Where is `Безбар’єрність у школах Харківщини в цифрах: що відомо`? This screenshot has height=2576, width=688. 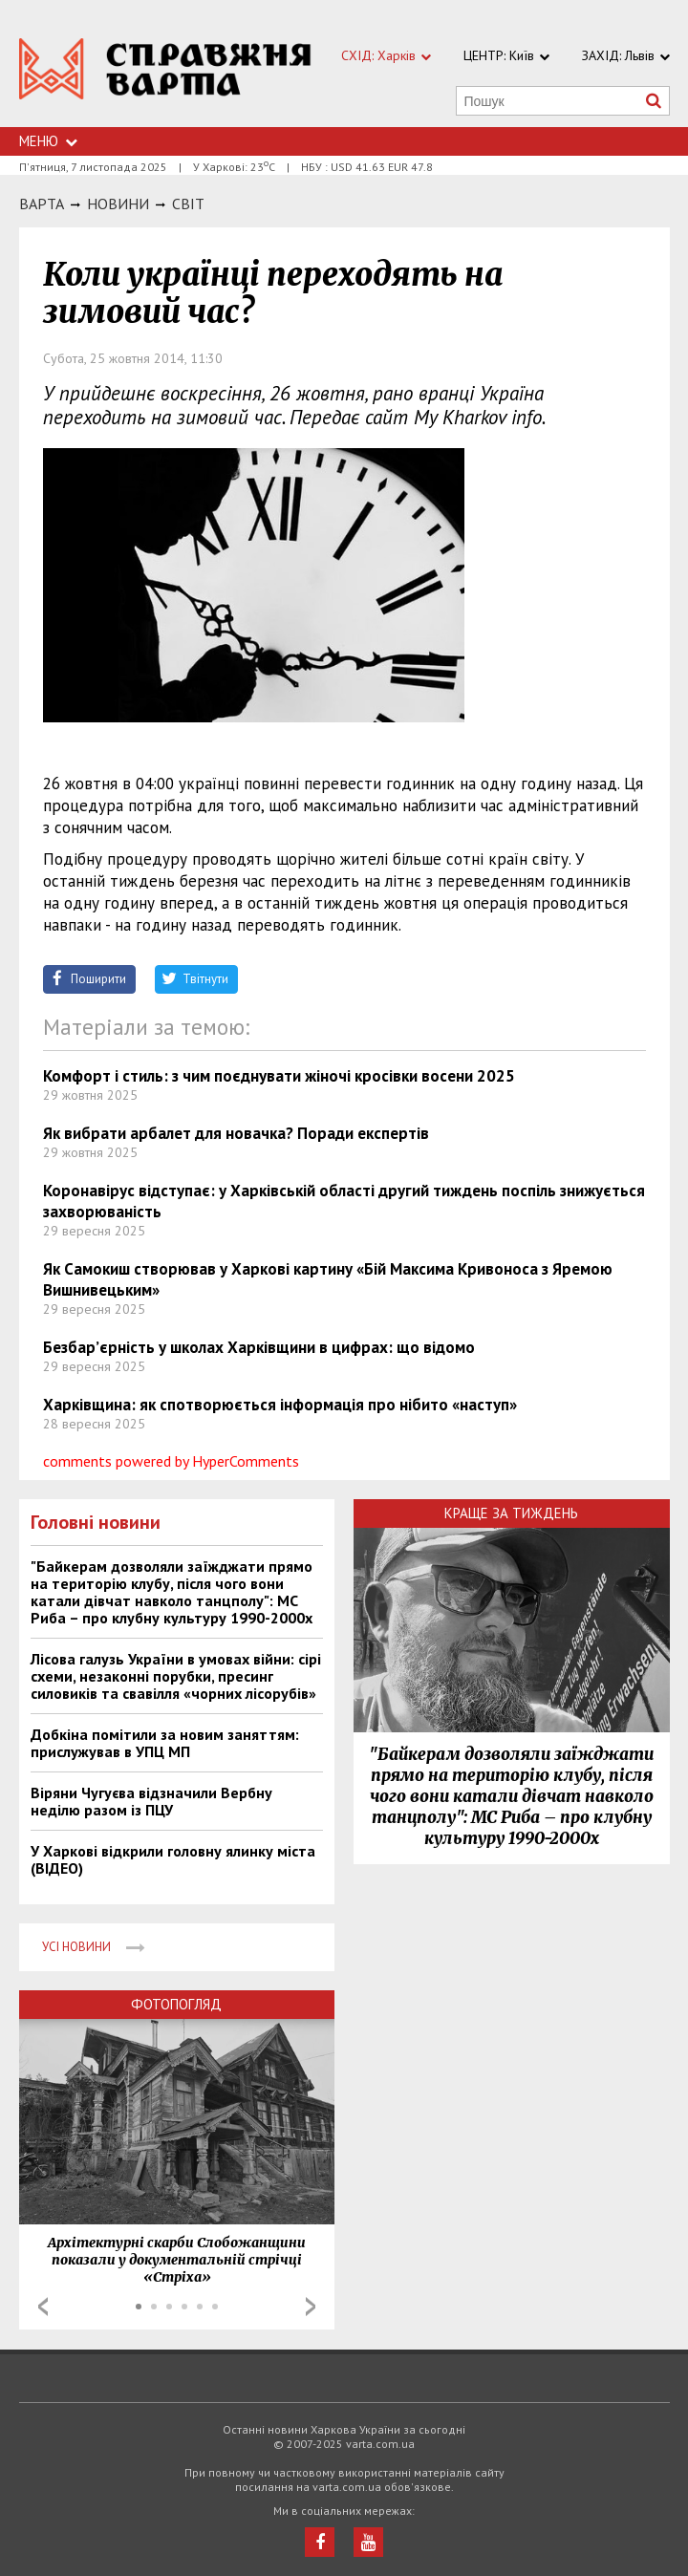
Безбар’єрність у школах Харківщини в цифрах: що відомо is located at coordinates (259, 1347).